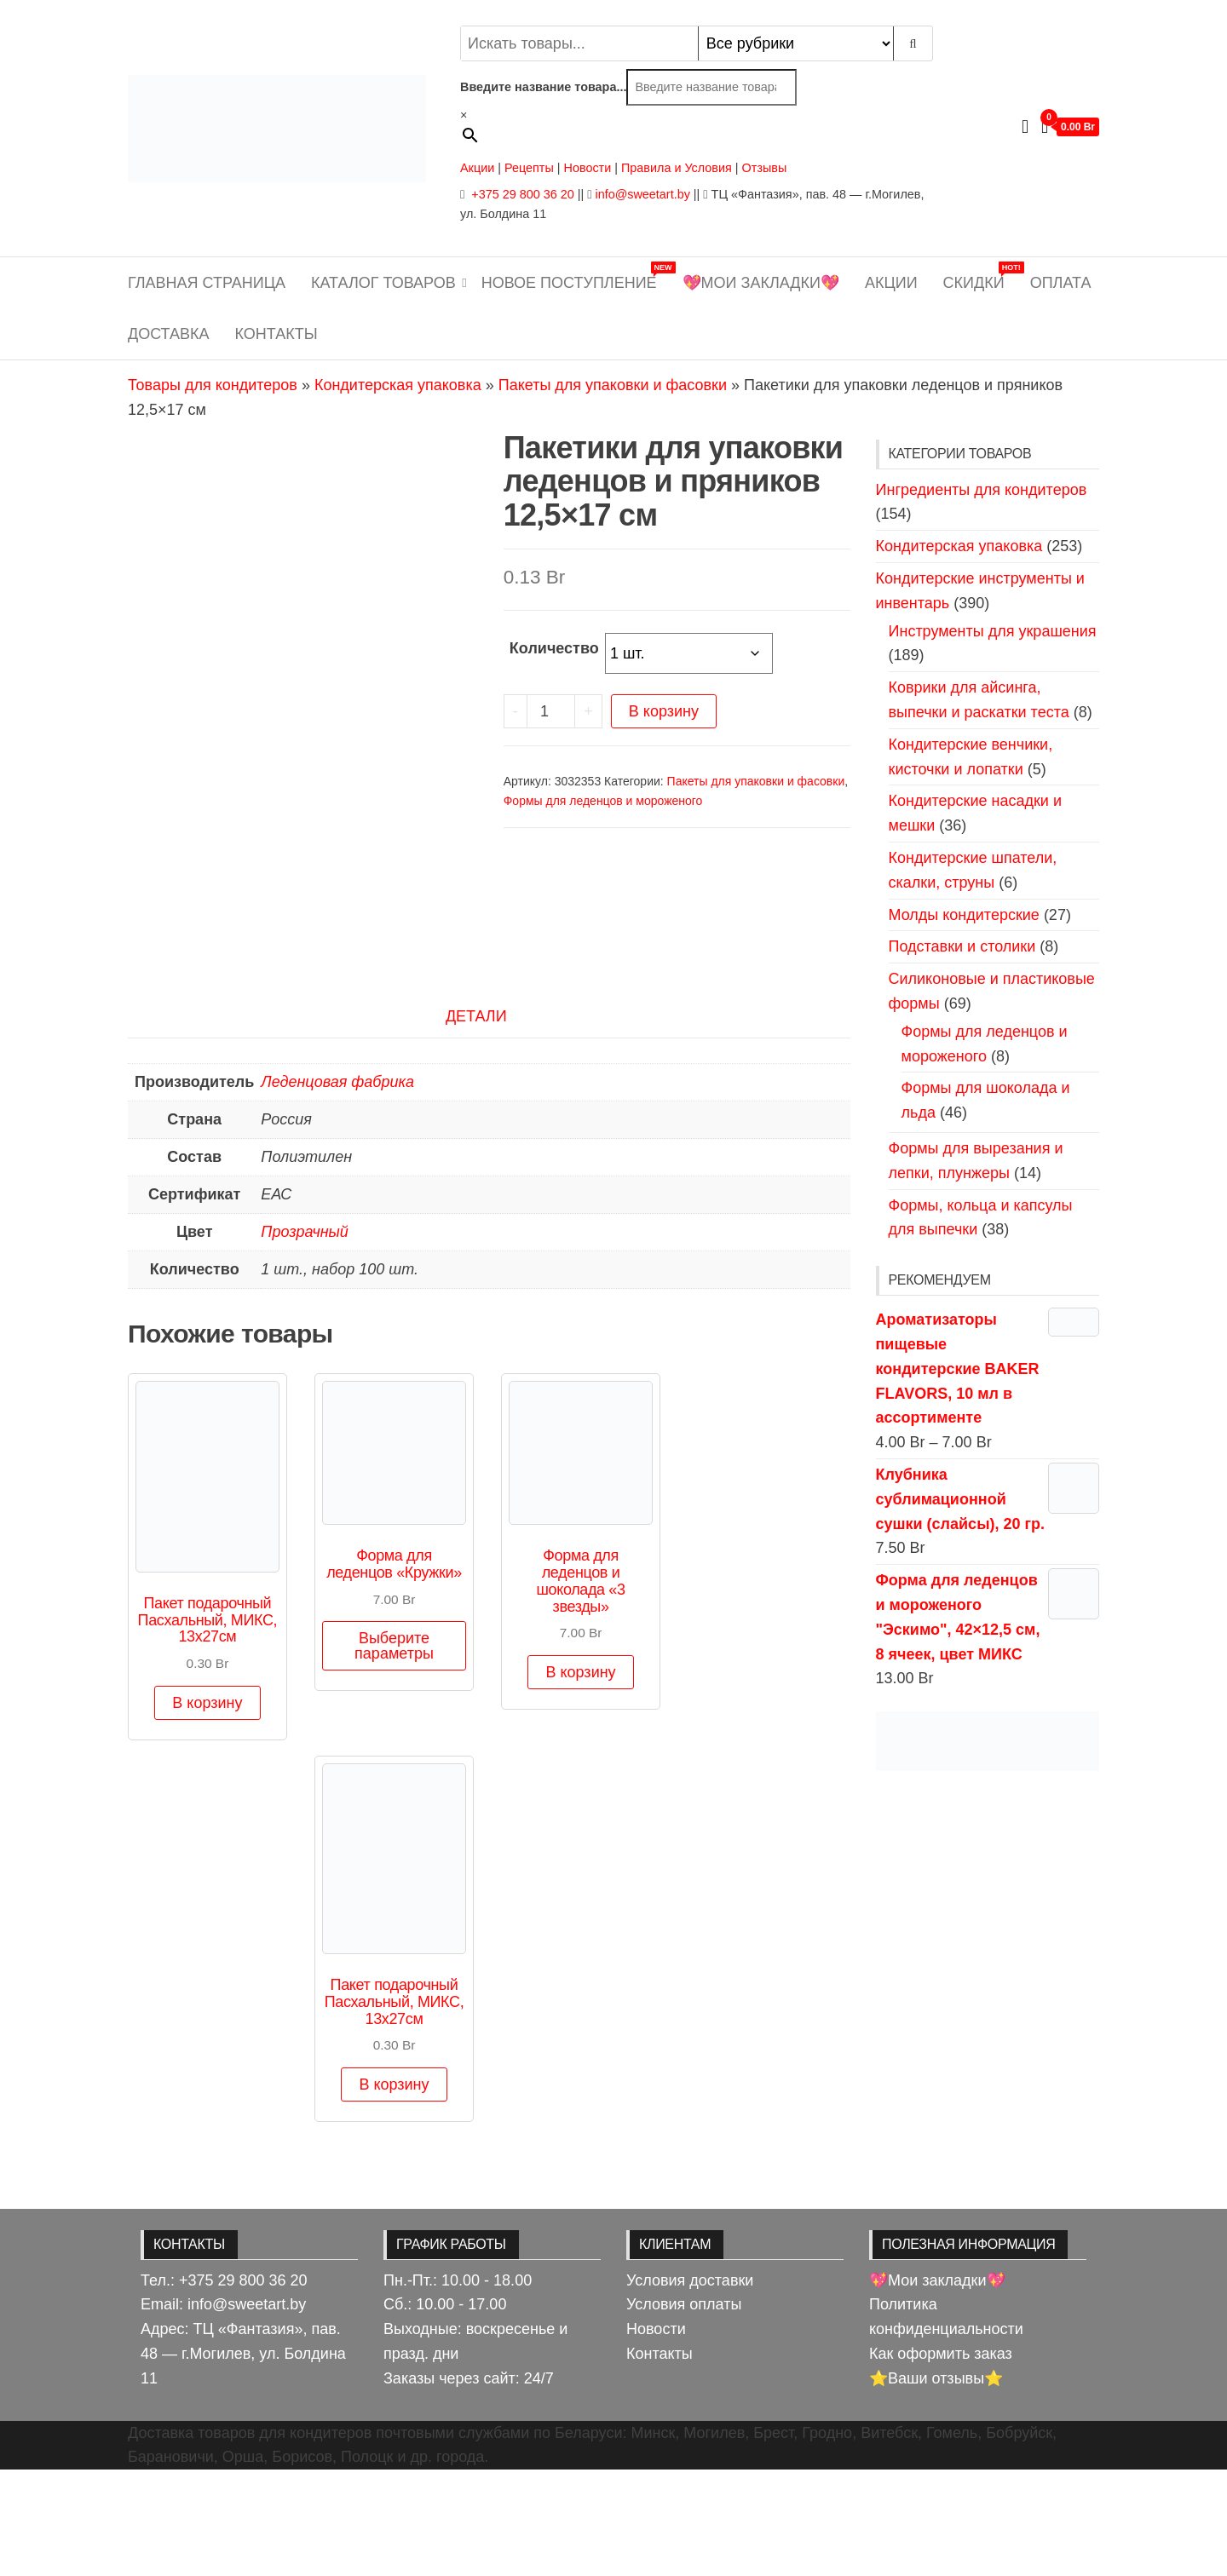 Image resolution: width=1227 pixels, height=2576 pixels. Describe the element at coordinates (212, 385) in the screenshot. I see `Товары для кондитеров` at that location.